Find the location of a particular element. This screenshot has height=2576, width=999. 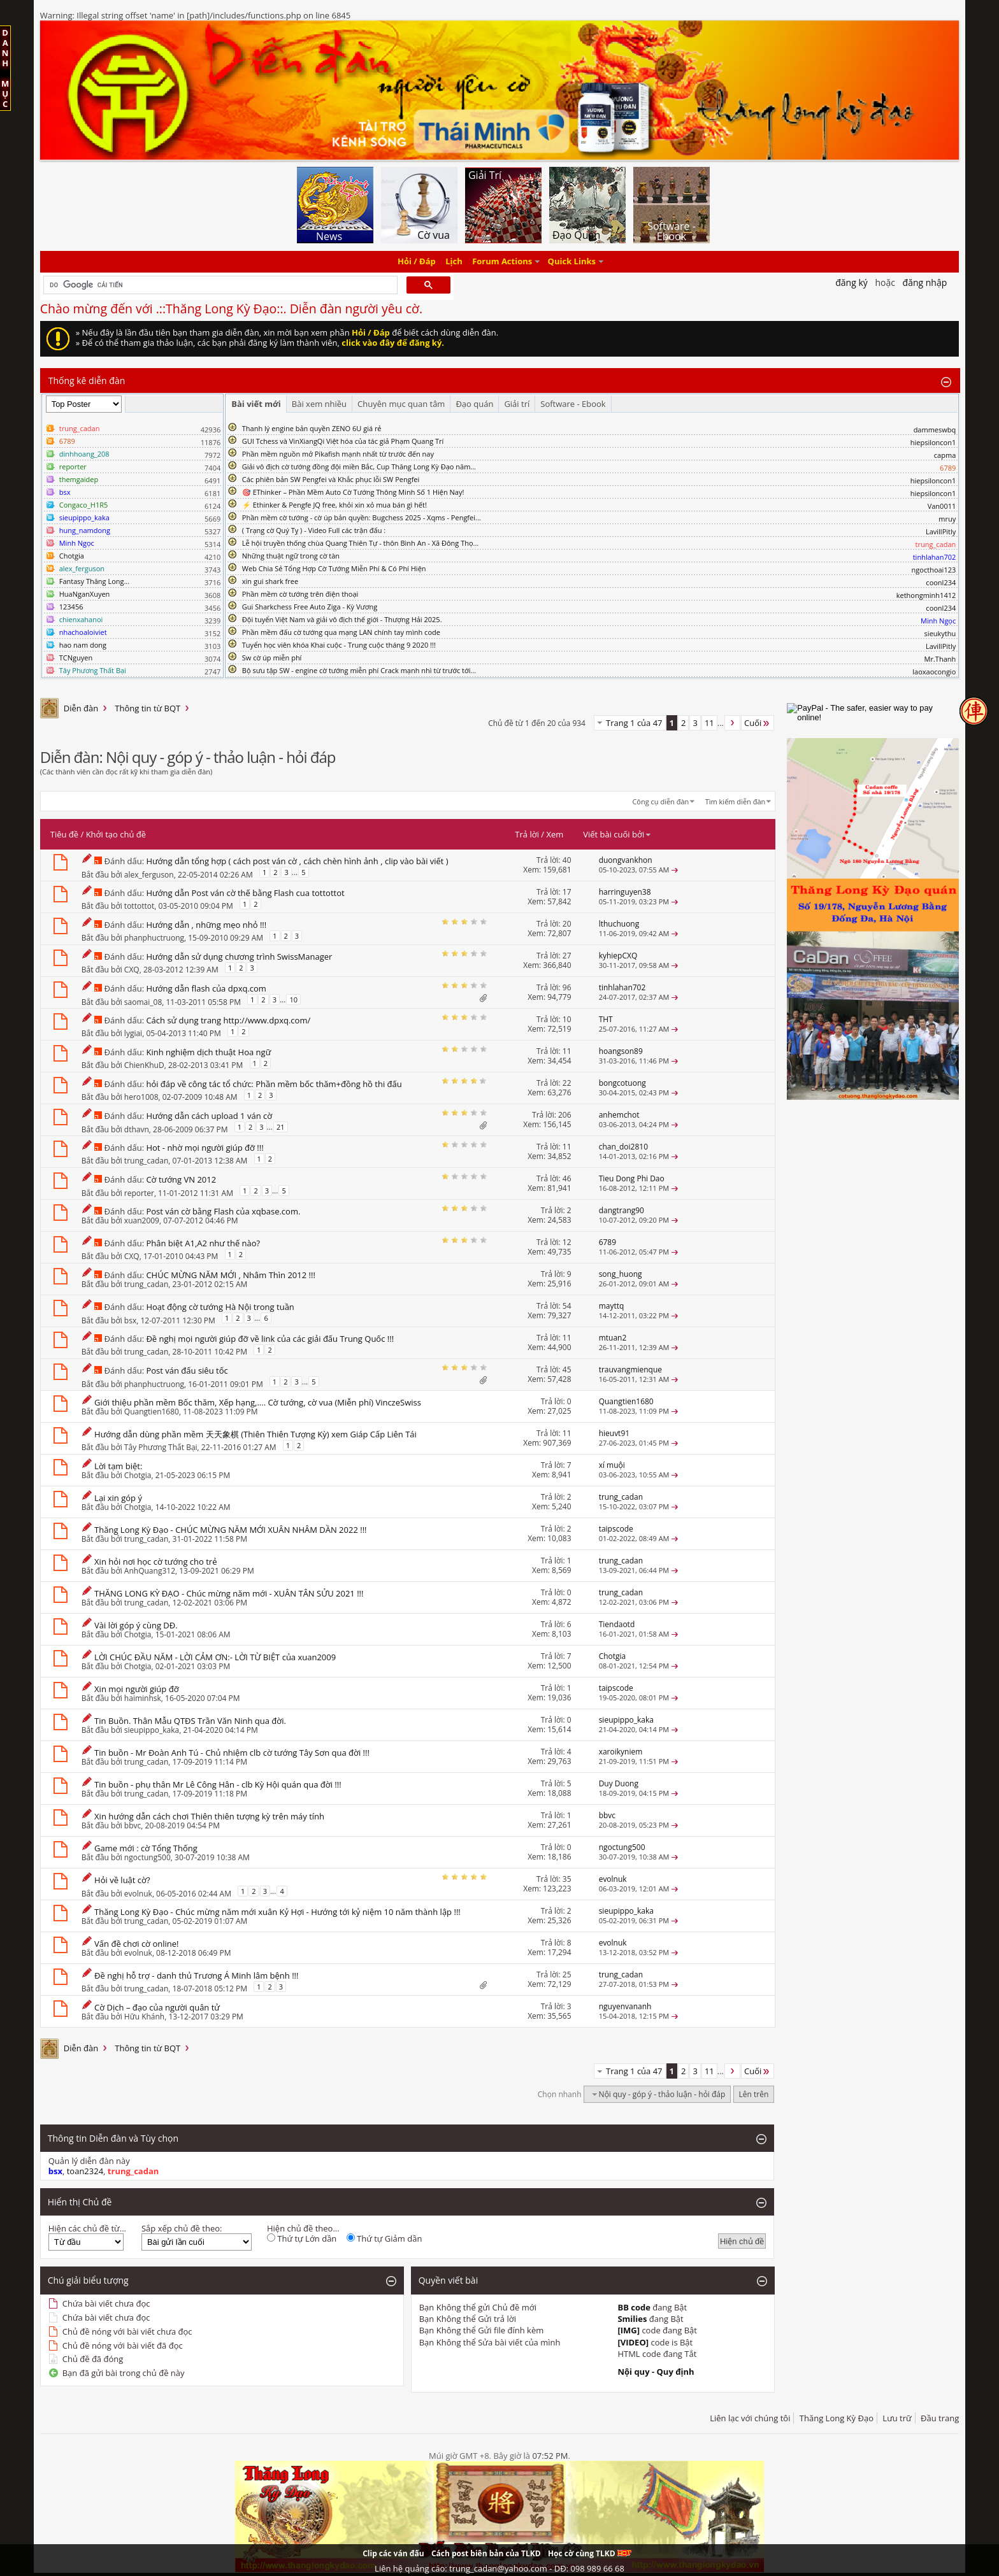

Liên hệ quảng cáo: trung_cadan@yahoo.com - DĐ: 098 989 66 68 is located at coordinates (499, 2568).